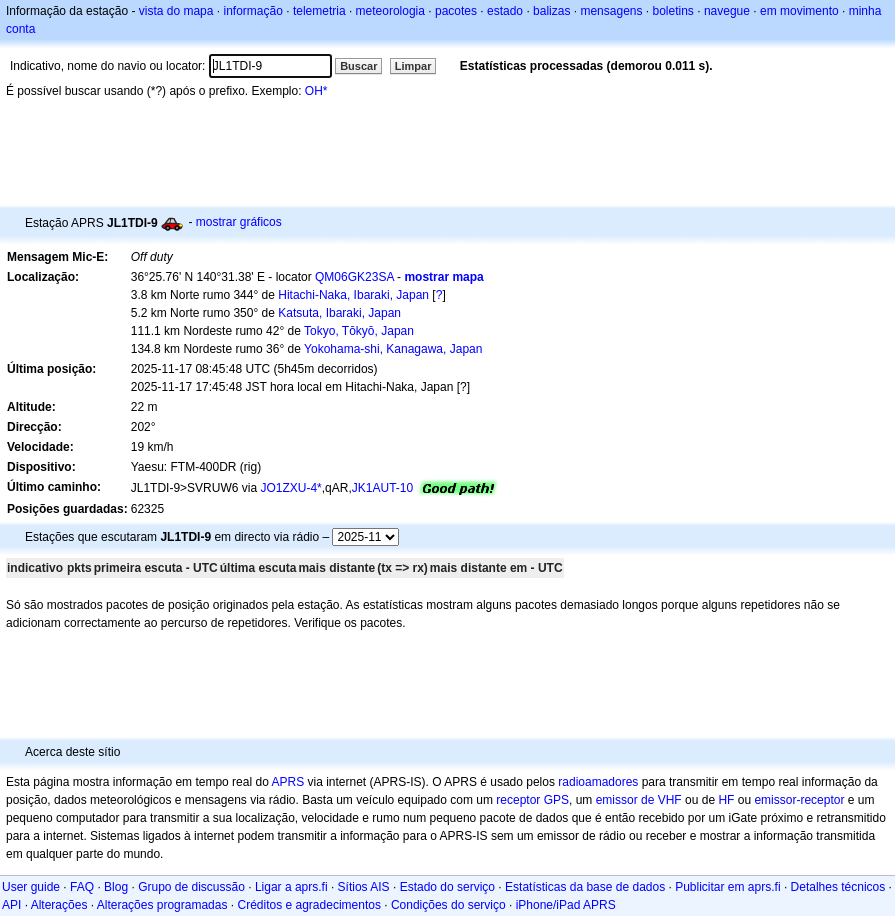 The height and width of the screenshot is (916, 895). Describe the element at coordinates (505, 11) in the screenshot. I see `estado` at that location.